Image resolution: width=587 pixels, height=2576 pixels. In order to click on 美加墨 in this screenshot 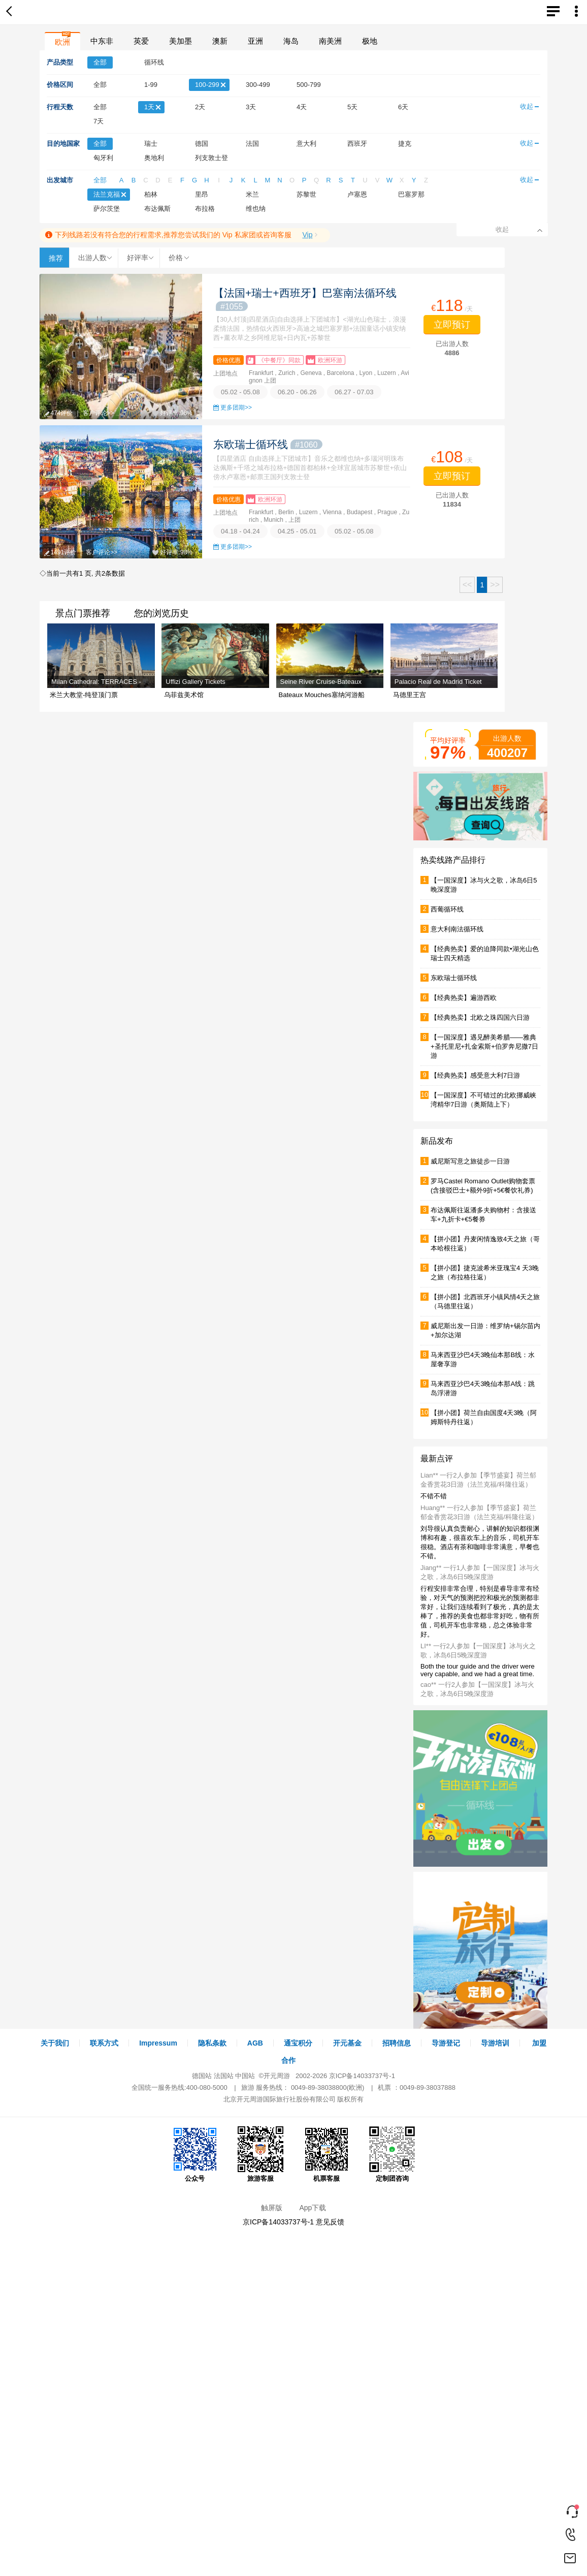, I will do `click(180, 41)`.